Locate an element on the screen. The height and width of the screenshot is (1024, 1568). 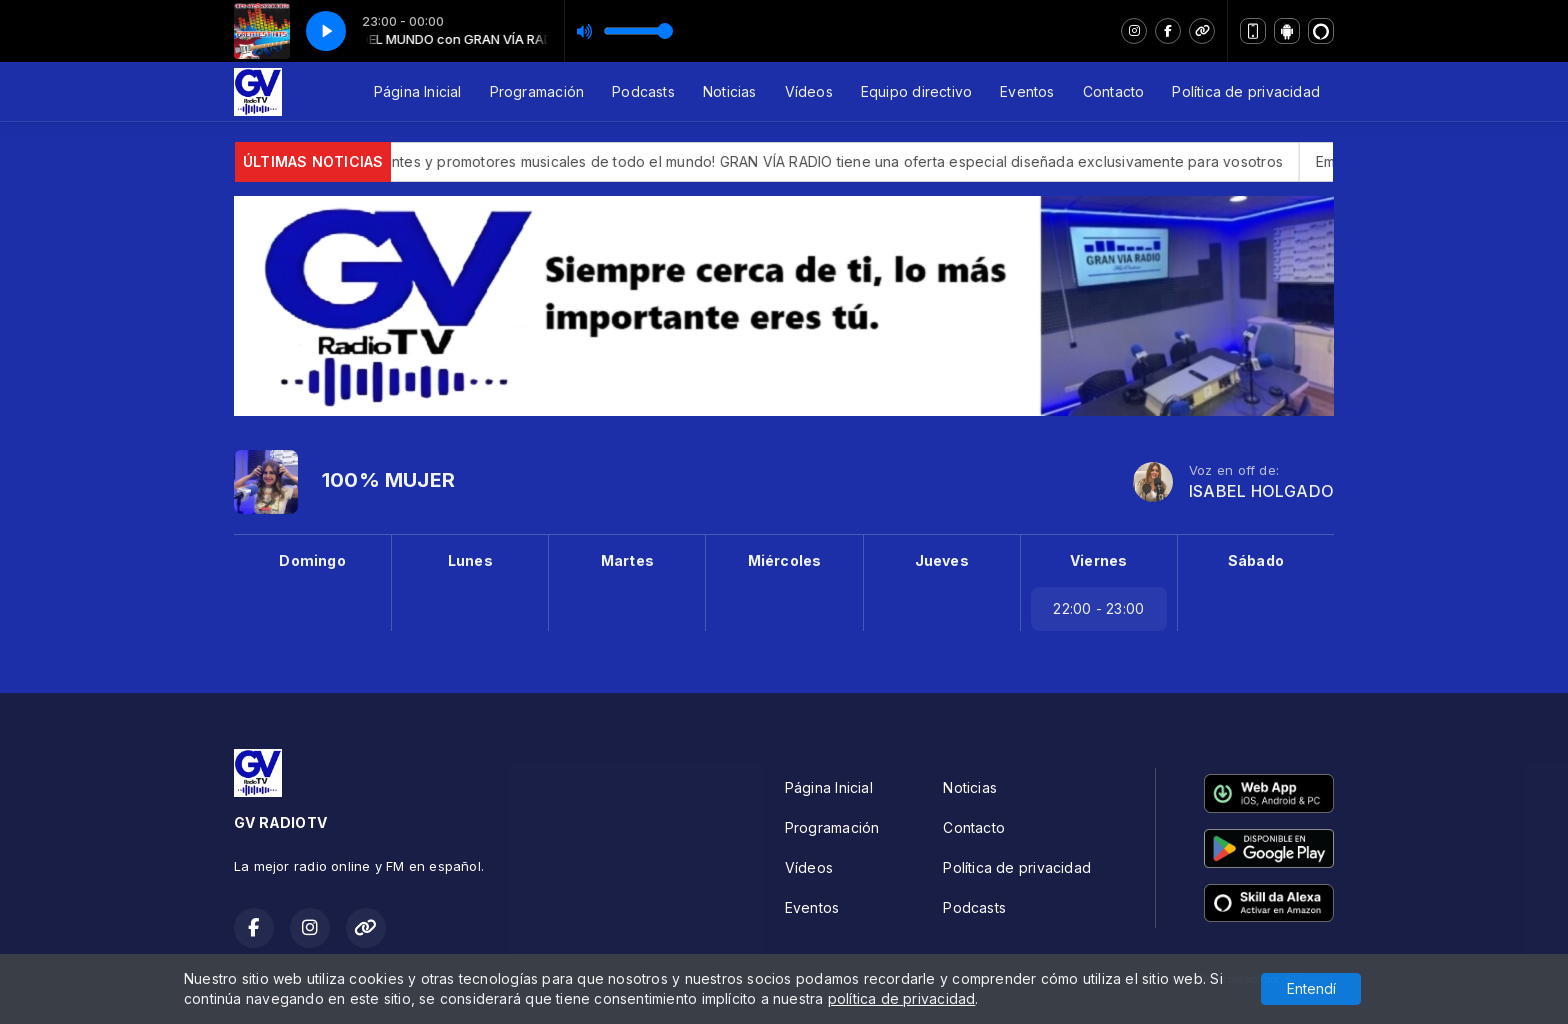
Lunes is located at coordinates (470, 560).